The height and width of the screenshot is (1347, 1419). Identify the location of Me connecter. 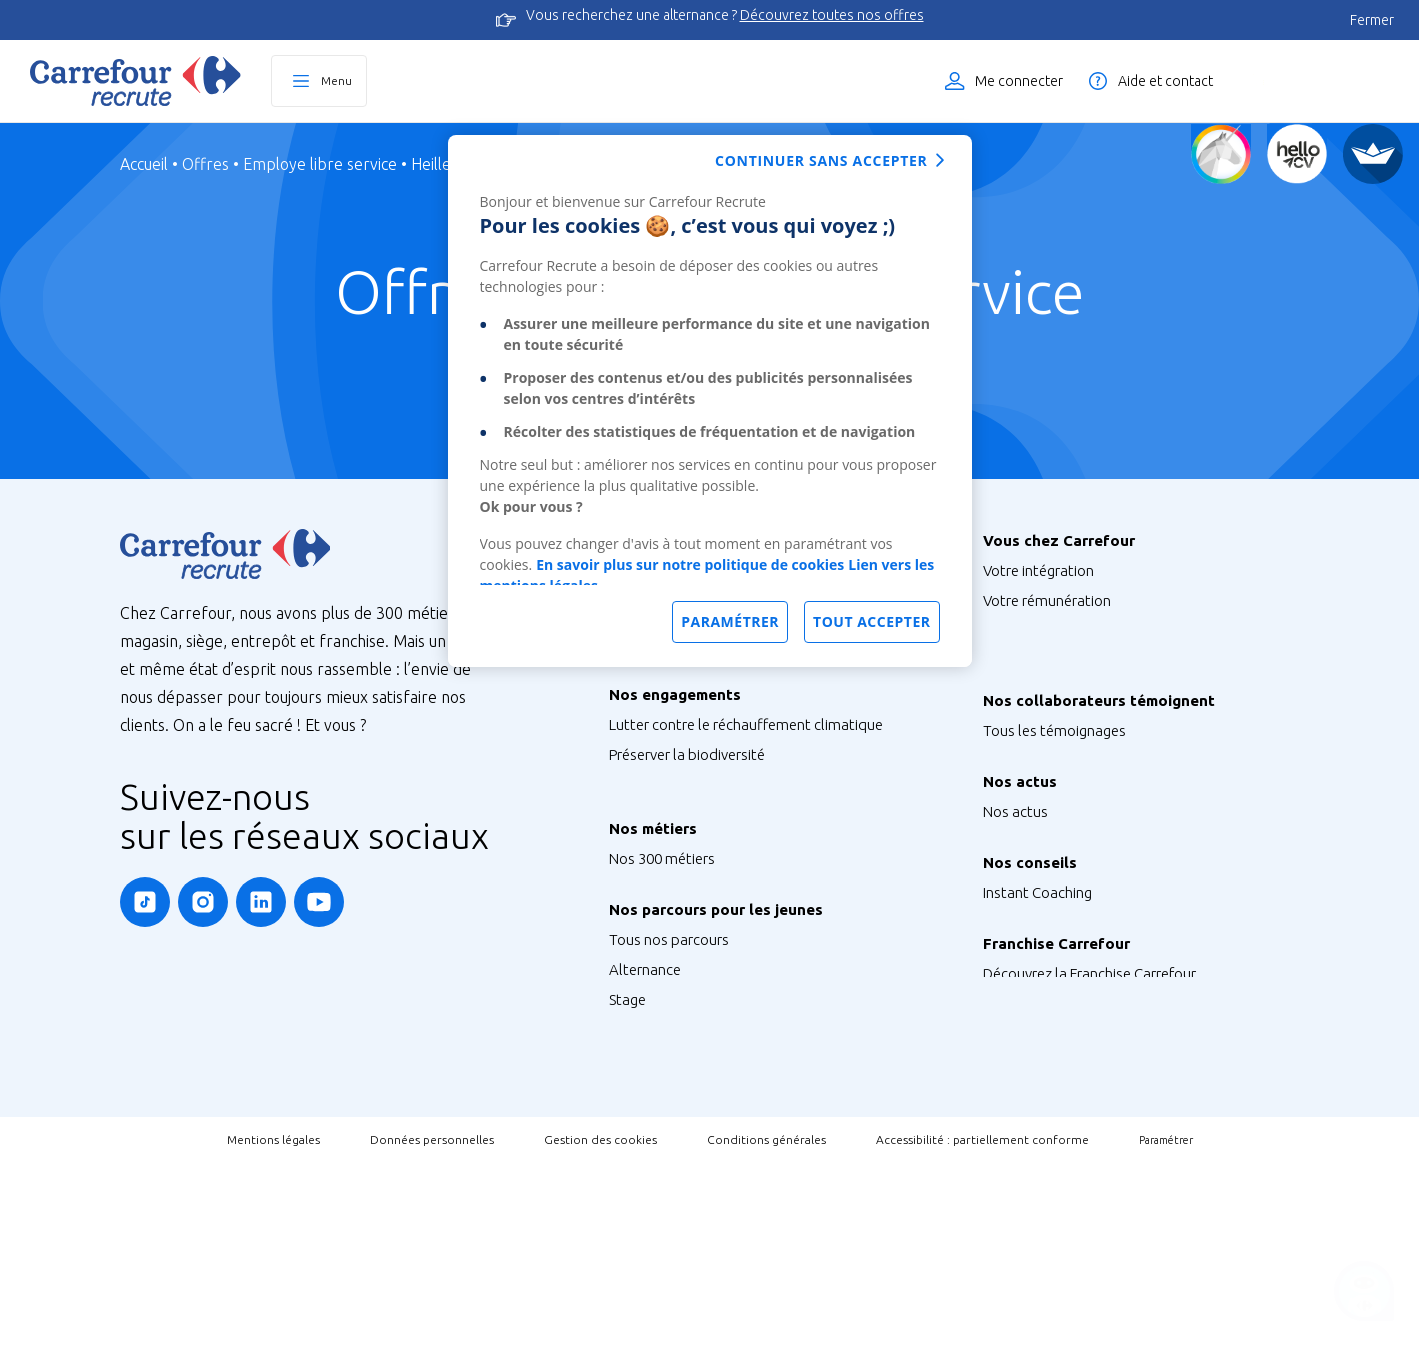
(1019, 81).